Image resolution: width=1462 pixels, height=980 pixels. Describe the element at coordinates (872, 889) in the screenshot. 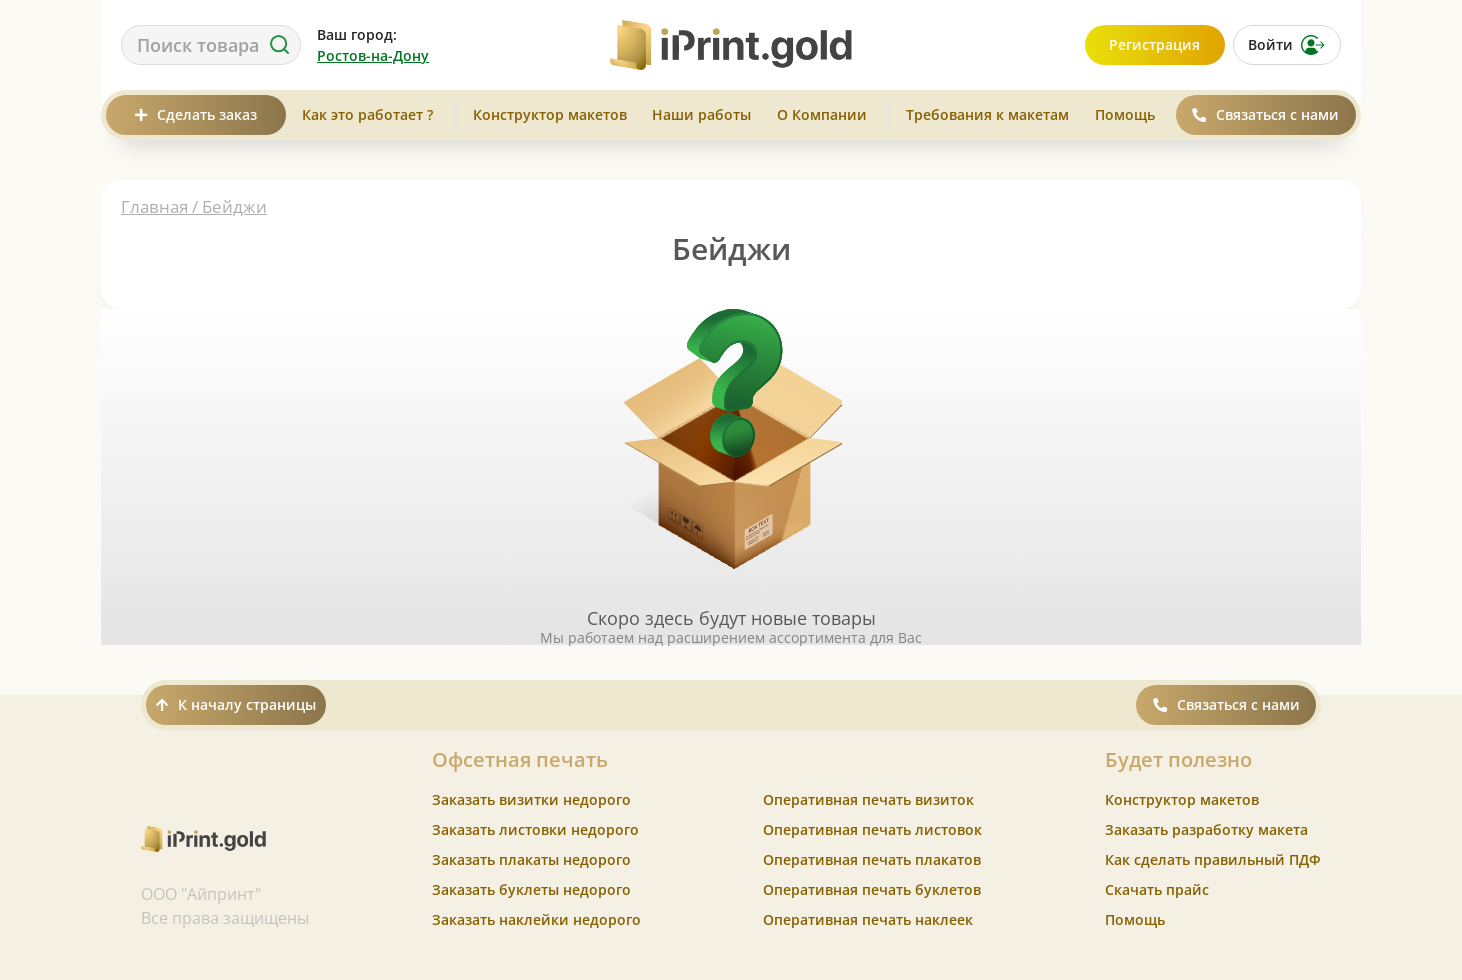

I see `Оперативная печать буклетов` at that location.